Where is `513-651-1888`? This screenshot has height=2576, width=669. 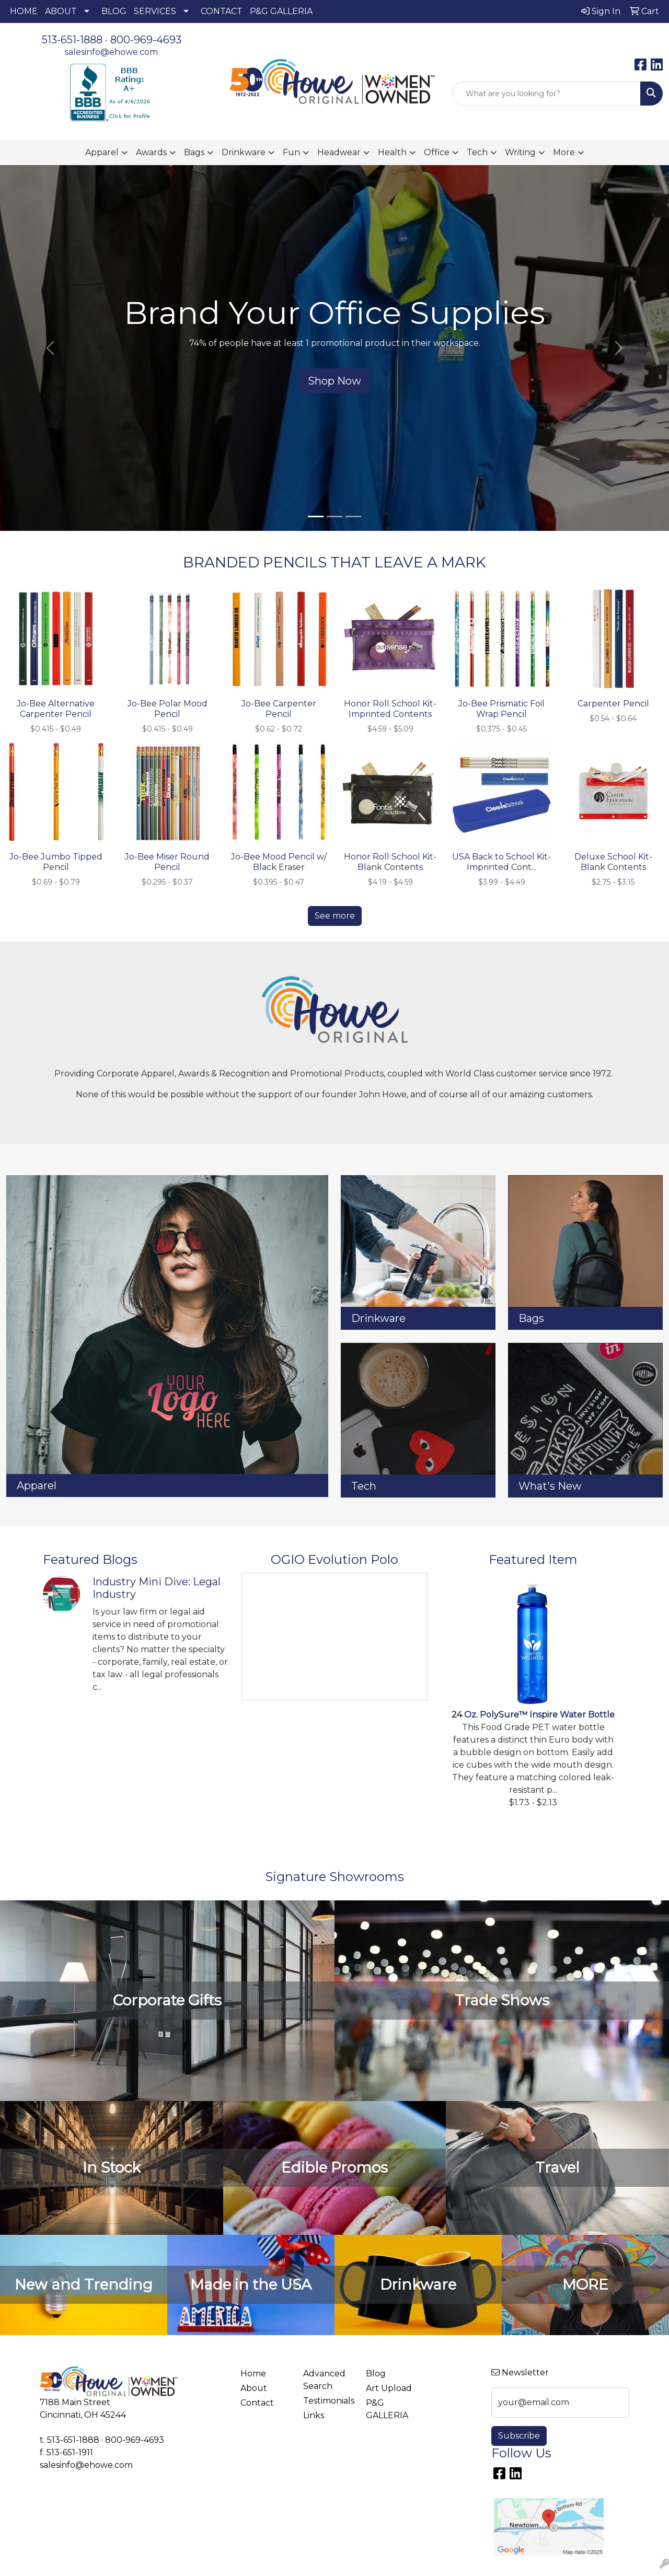
513-651-1888 is located at coordinates (72, 39).